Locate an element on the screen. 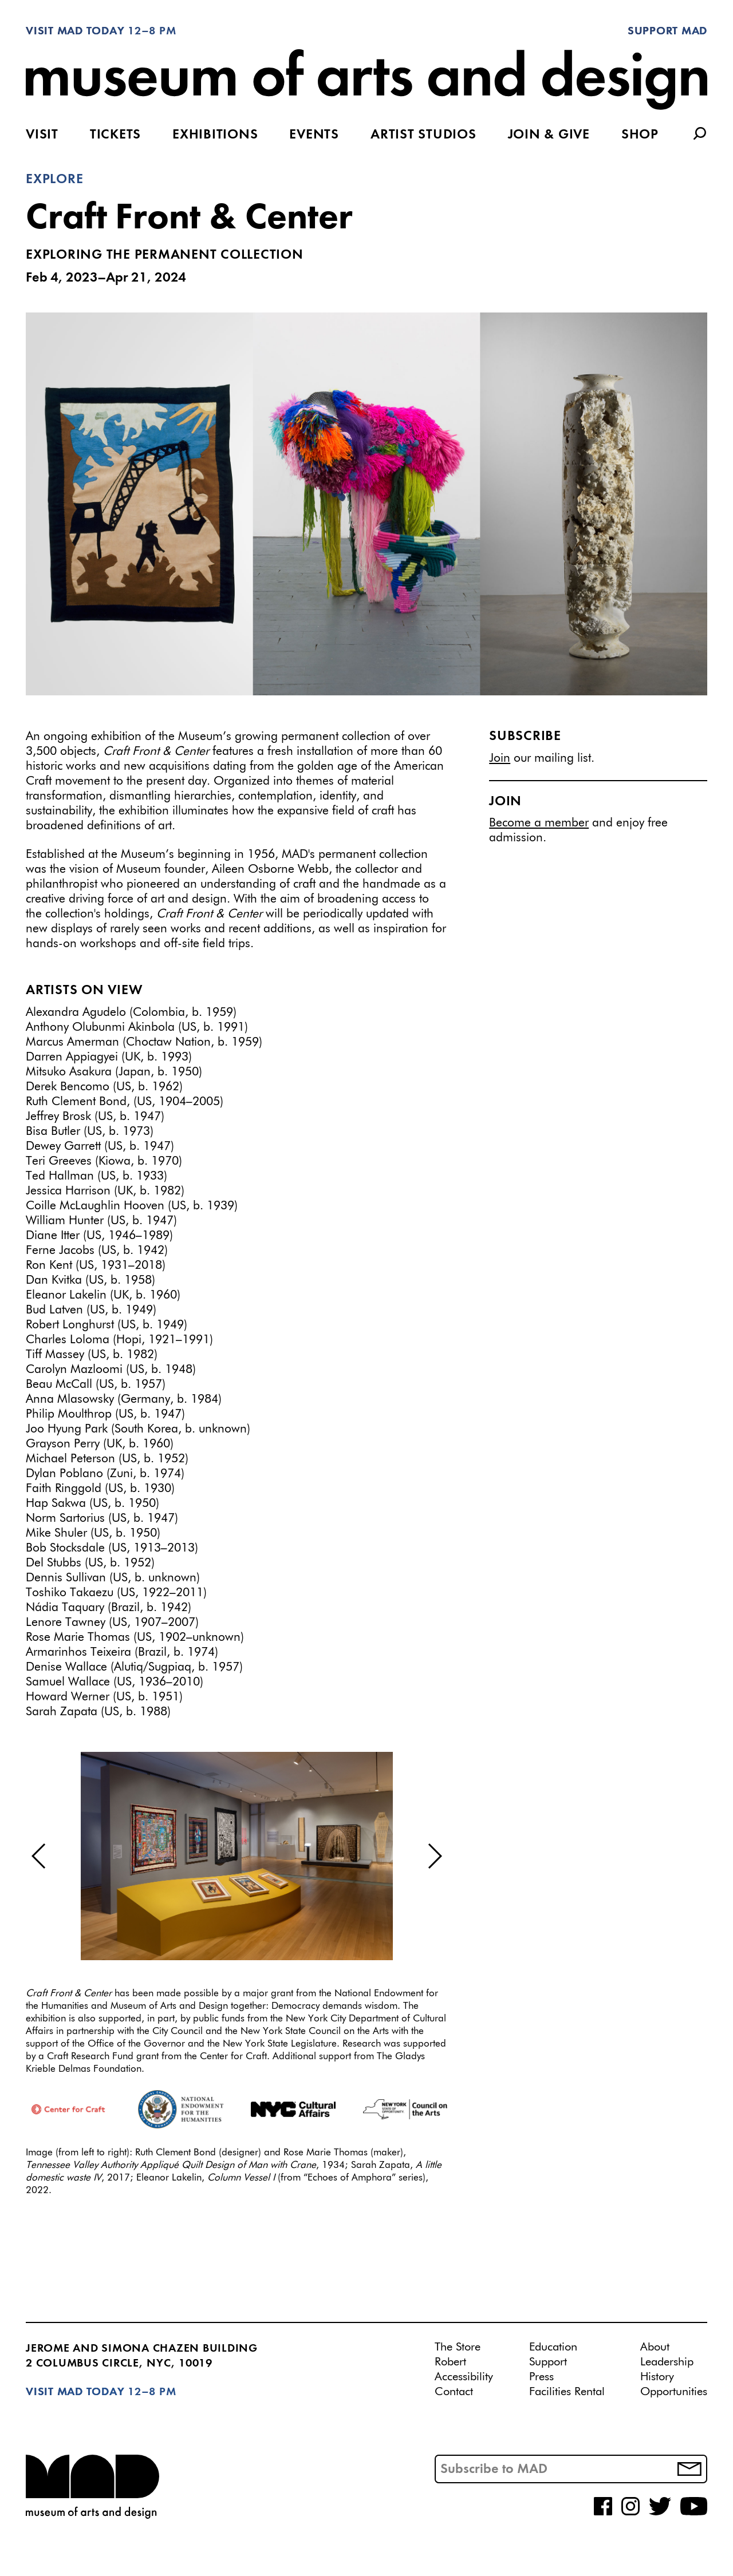  Support is located at coordinates (548, 2362).